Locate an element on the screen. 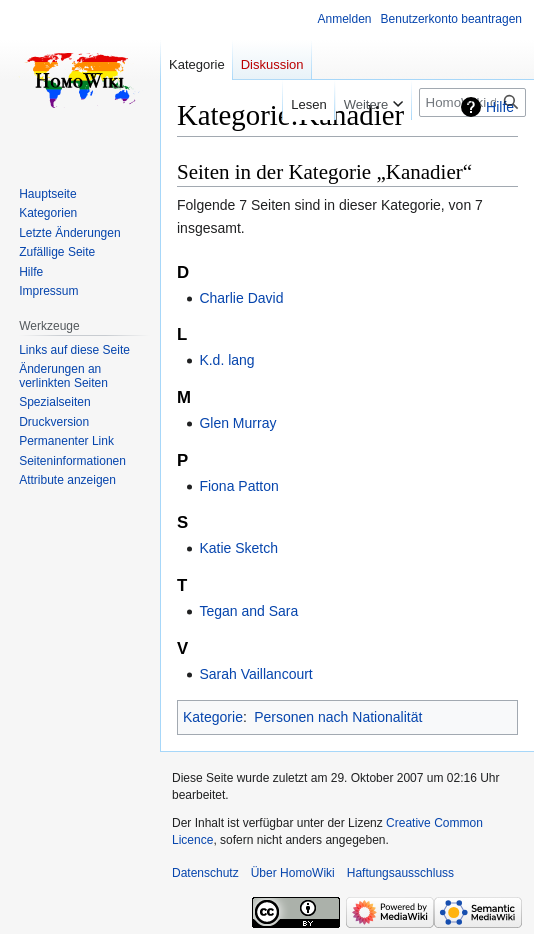 Image resolution: width=534 pixels, height=934 pixels. Katie Sketch is located at coordinates (238, 548).